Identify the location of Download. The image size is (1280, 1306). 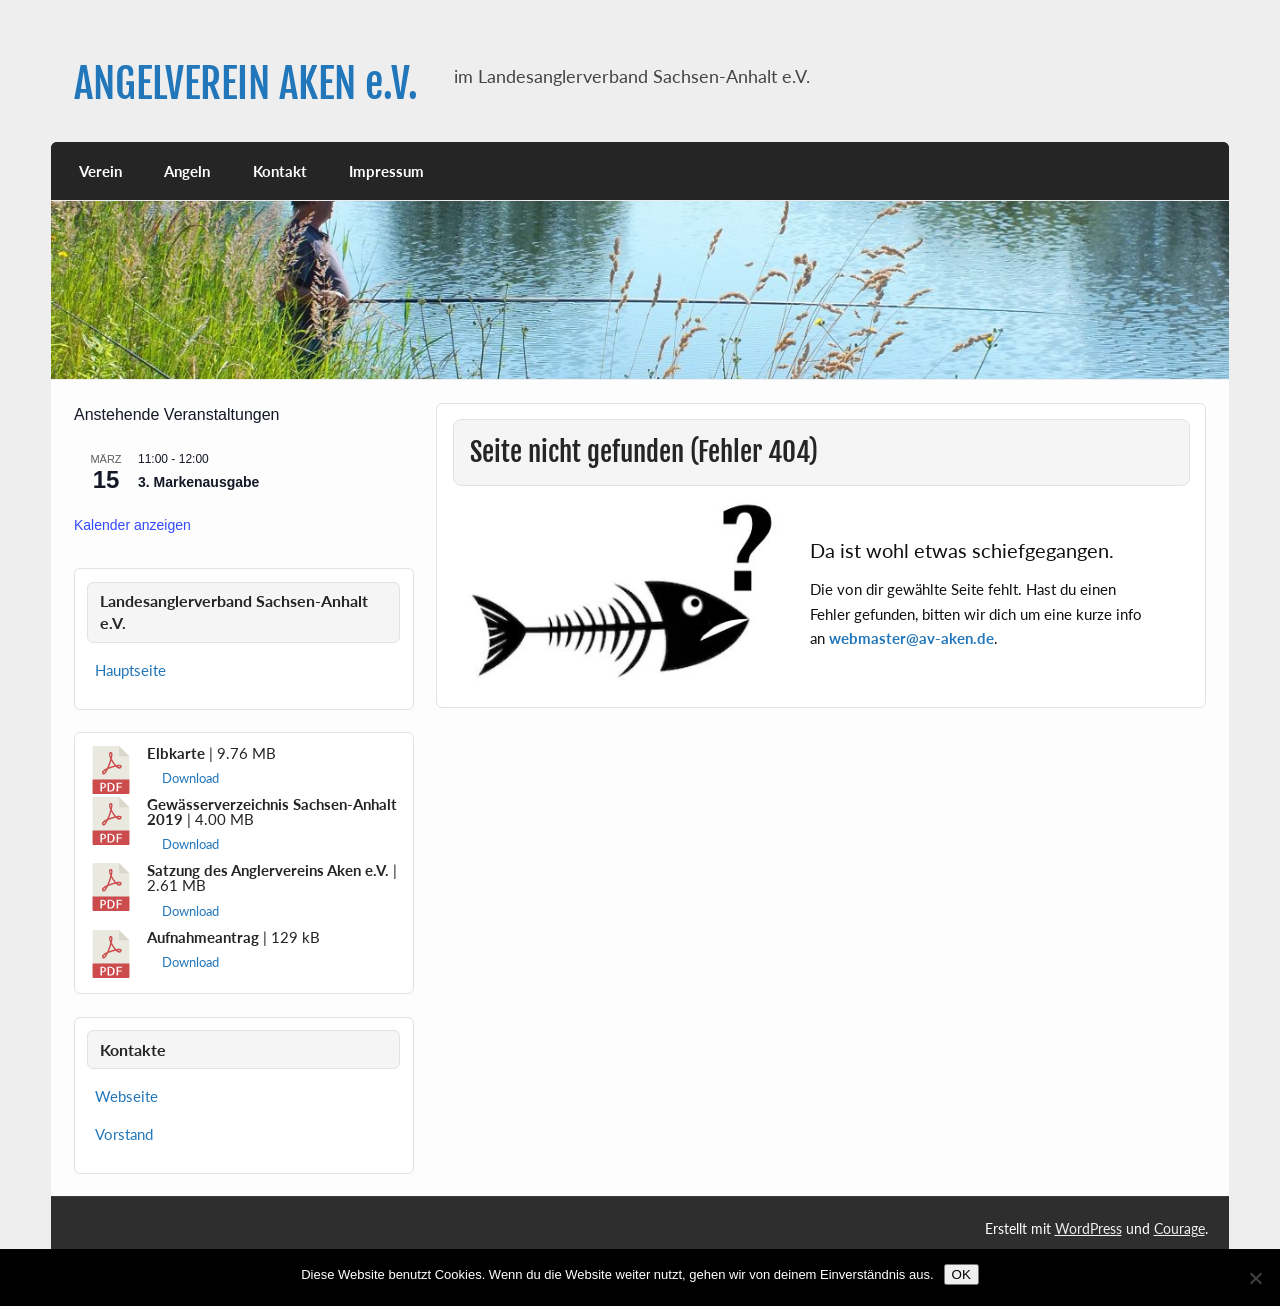
(190, 778).